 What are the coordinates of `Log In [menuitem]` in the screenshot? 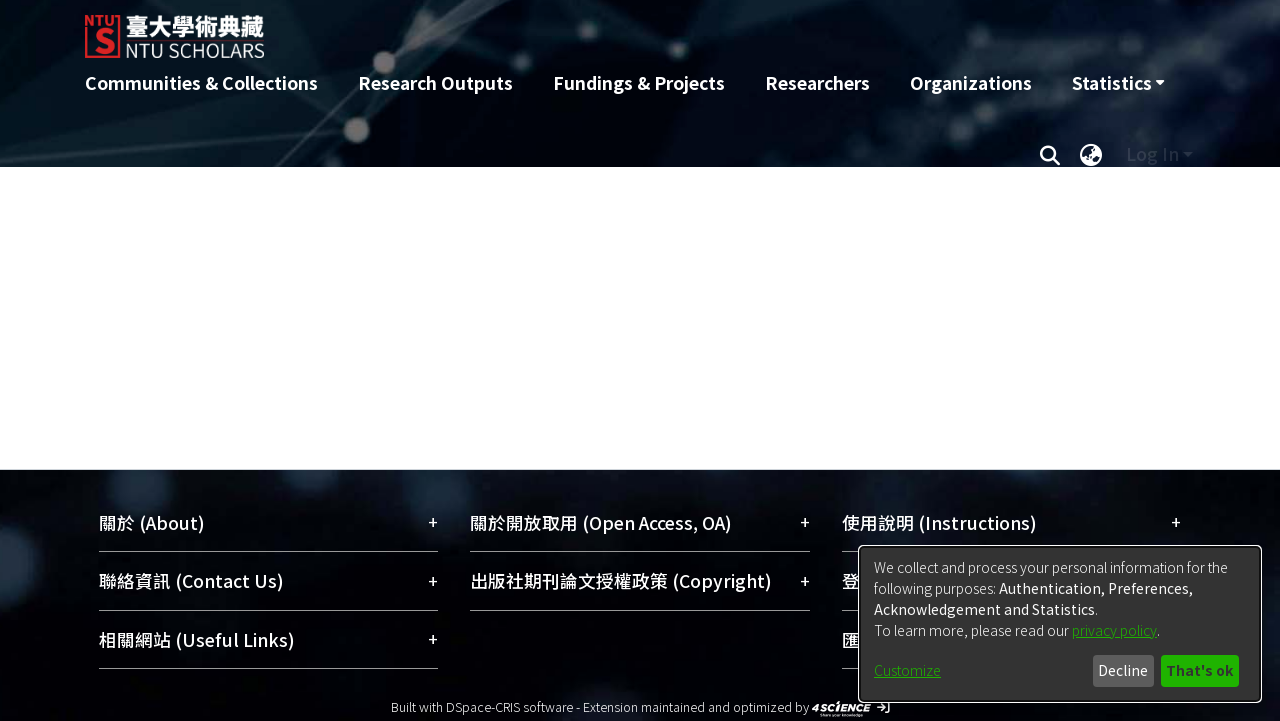 It's located at (1152, 153).